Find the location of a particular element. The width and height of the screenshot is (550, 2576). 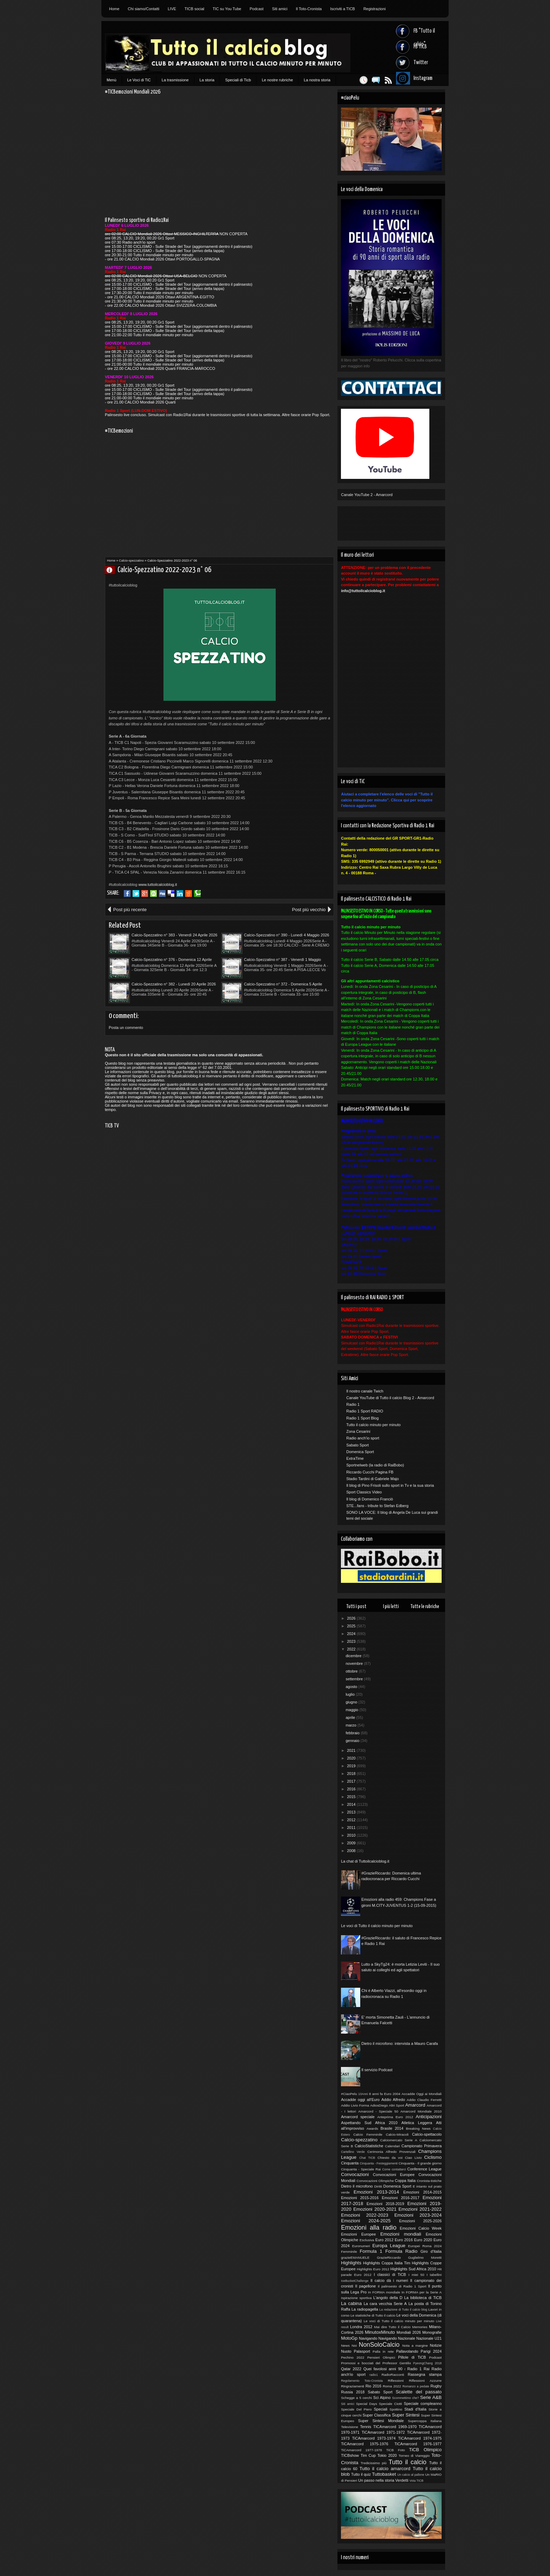

Palla in rete is located at coordinates (383, 2351).